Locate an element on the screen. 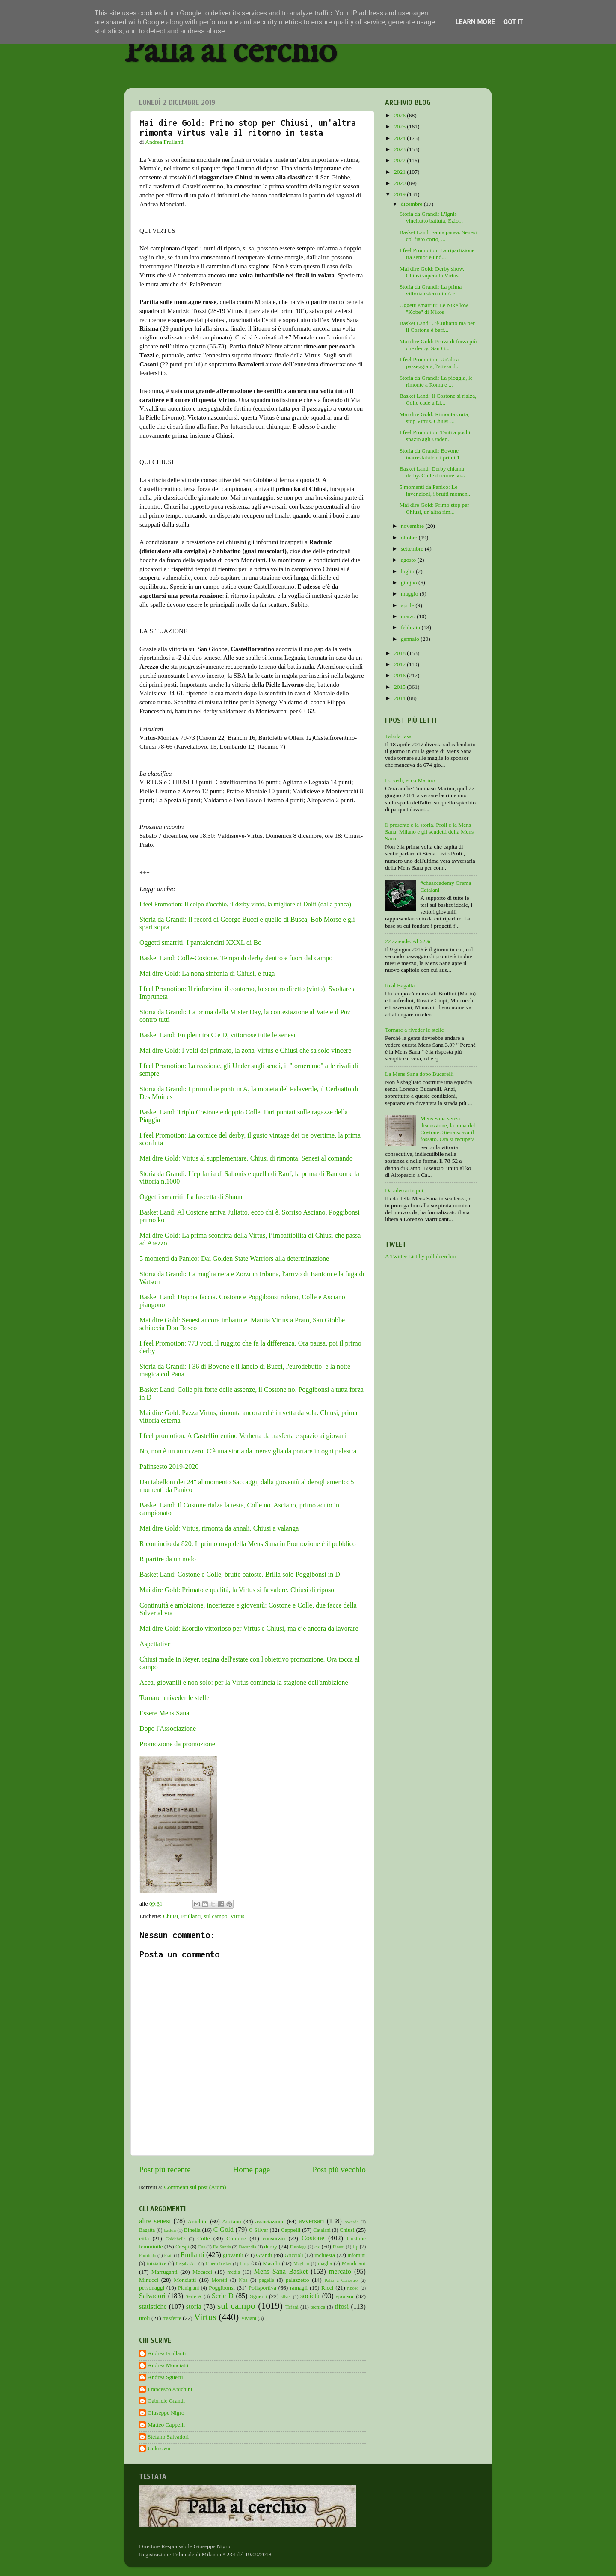 The height and width of the screenshot is (2576, 616). iniziative is located at coordinates (156, 2263).